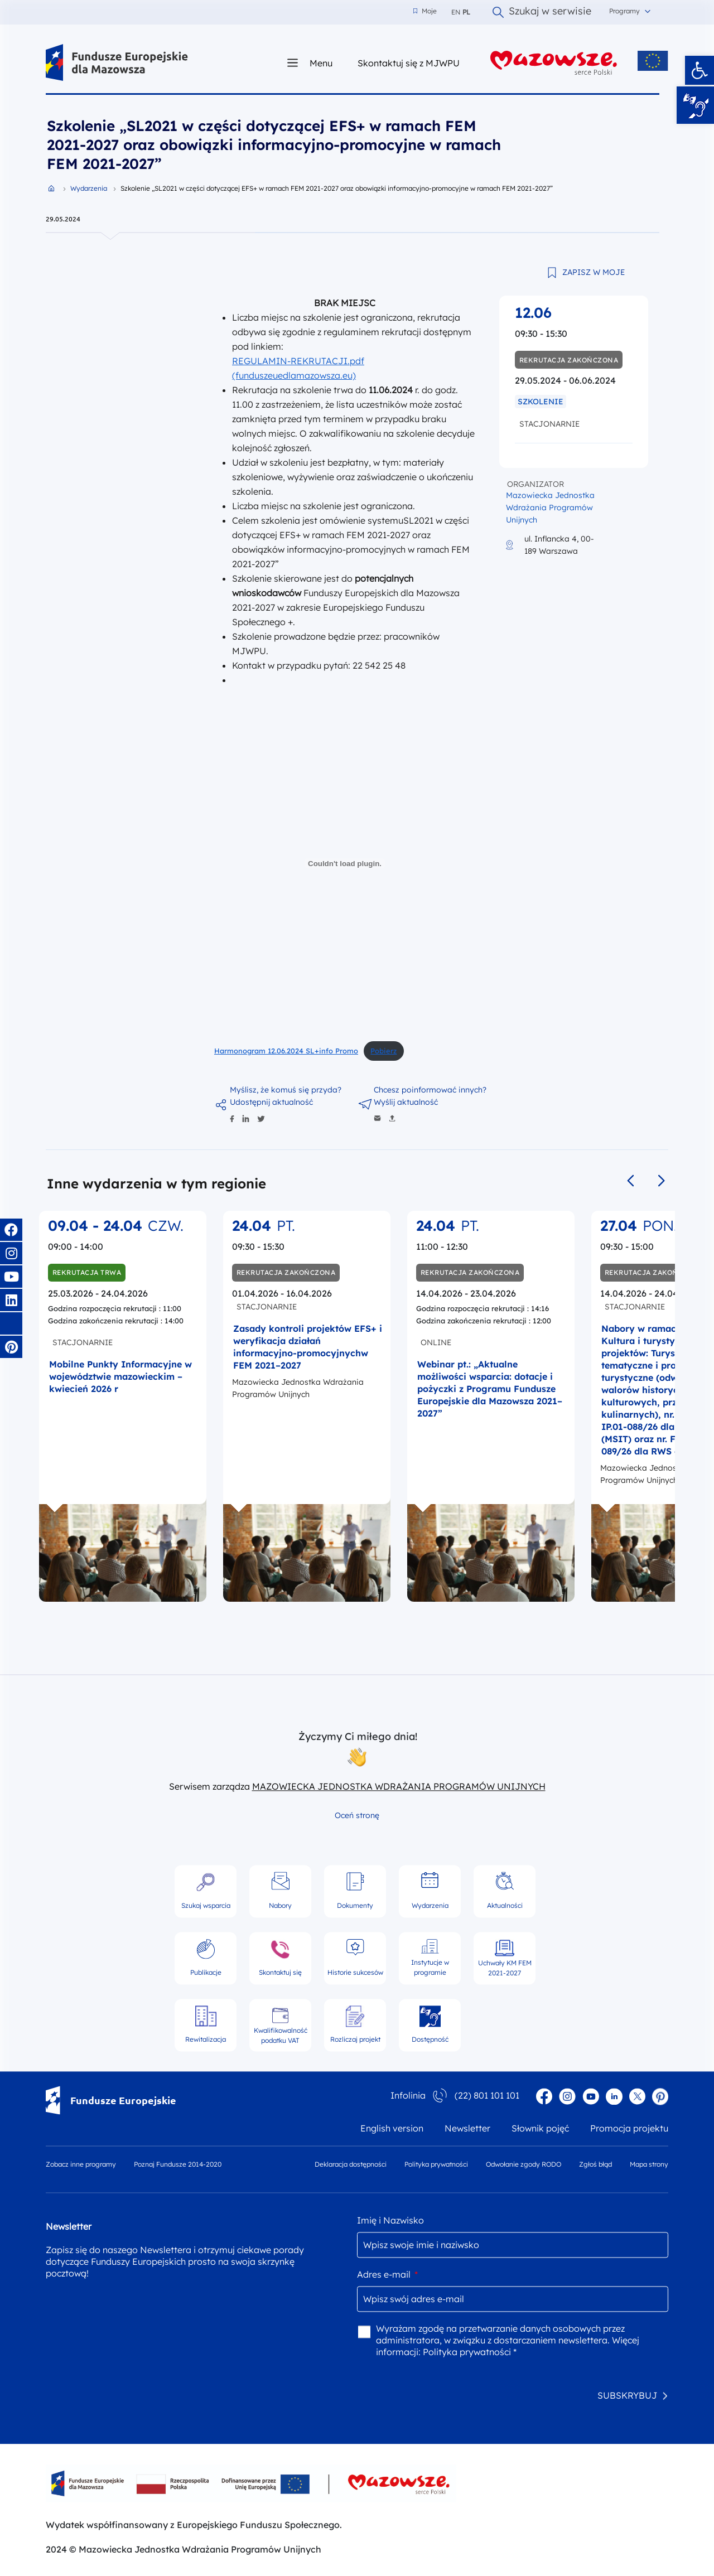  I want to click on Polityka prywatności *, so click(470, 2351).